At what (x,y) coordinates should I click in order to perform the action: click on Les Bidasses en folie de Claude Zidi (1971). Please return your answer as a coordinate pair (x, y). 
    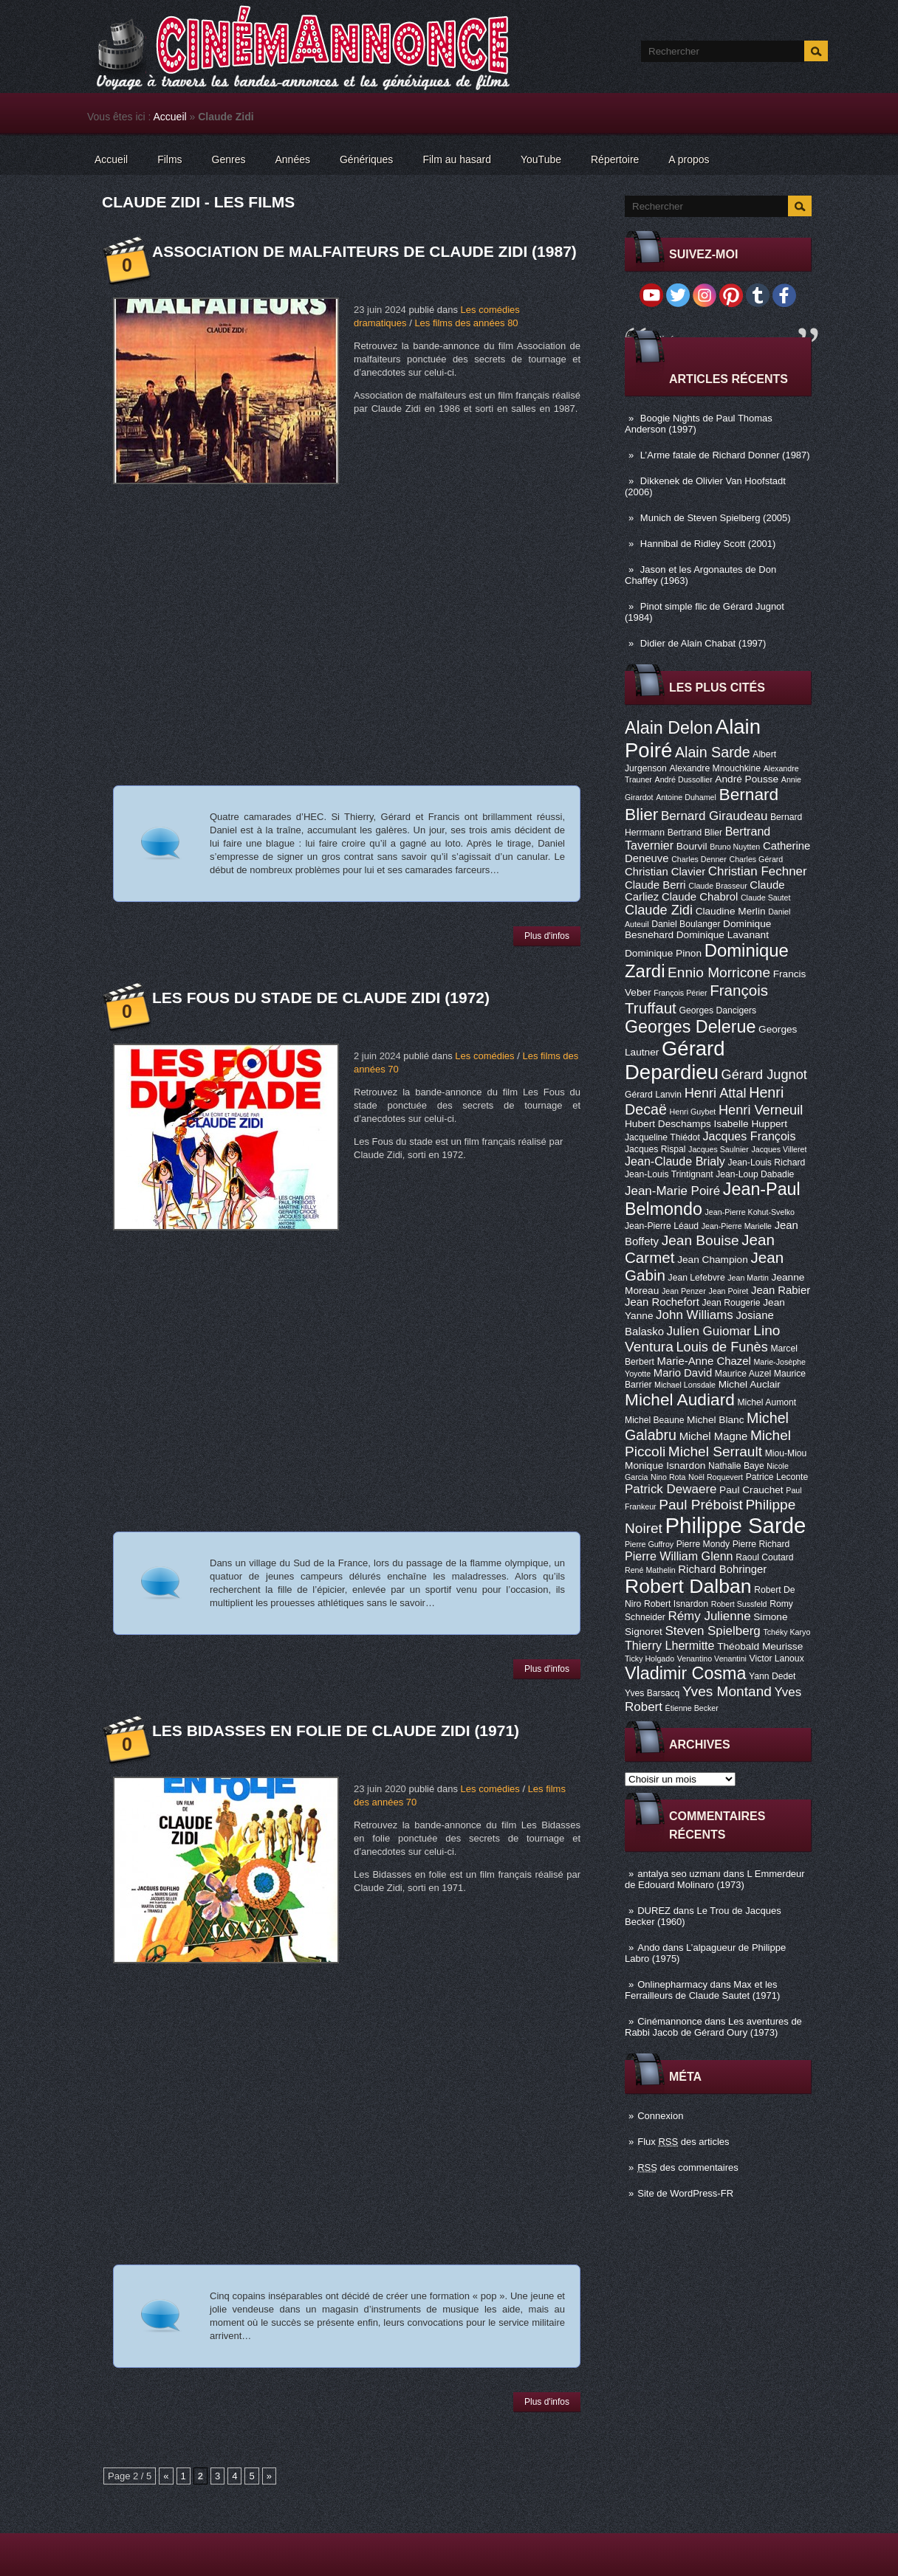
    Looking at the image, I should click on (335, 1730).